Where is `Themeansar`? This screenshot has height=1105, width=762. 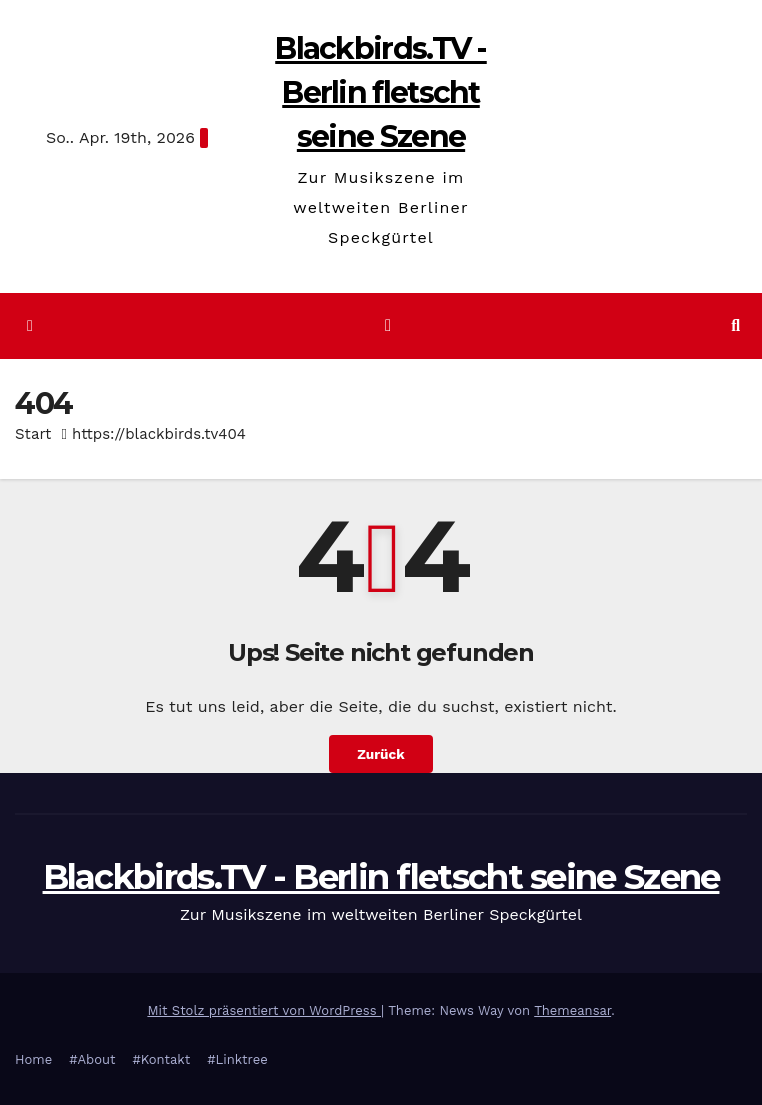 Themeansar is located at coordinates (572, 1010).